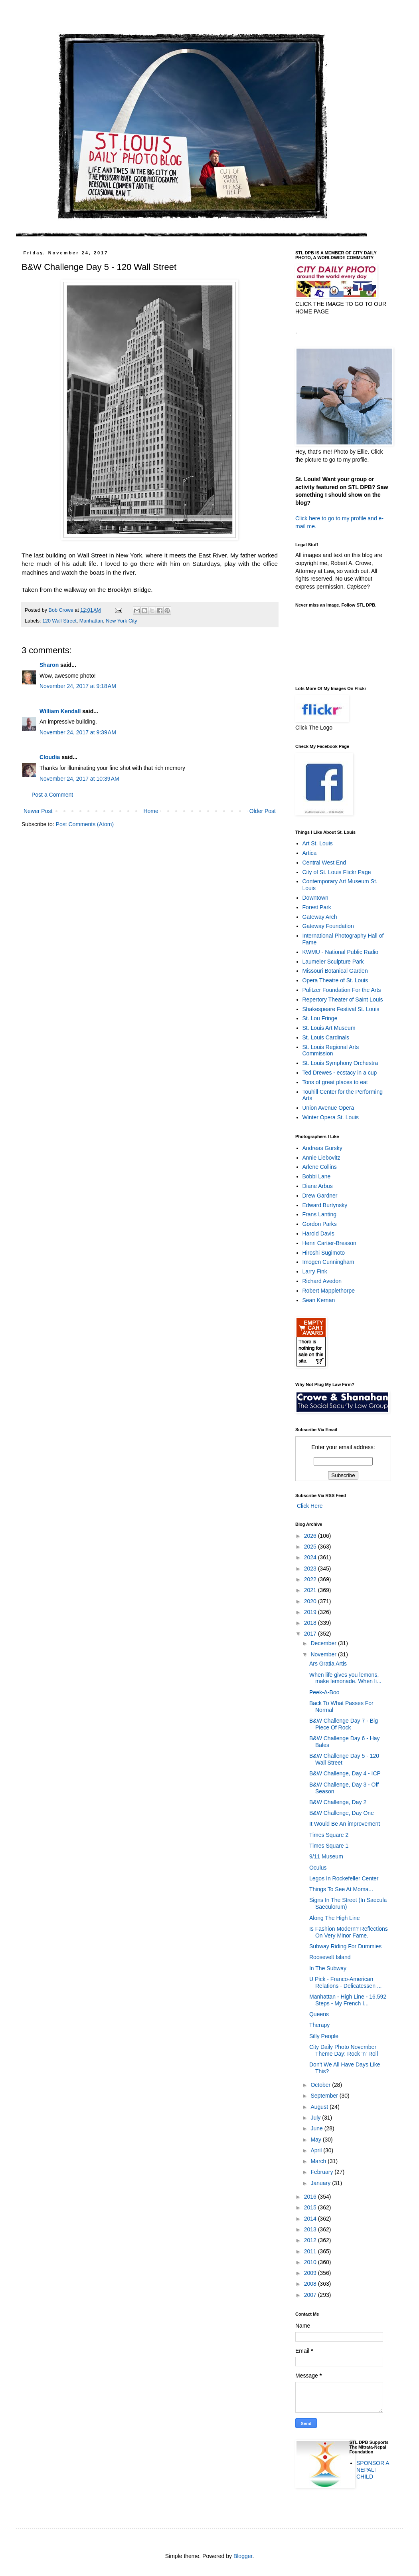 Image resolution: width=419 pixels, height=2576 pixels. What do you see at coordinates (335, 1082) in the screenshot?
I see `Tons of great places to eat` at bounding box center [335, 1082].